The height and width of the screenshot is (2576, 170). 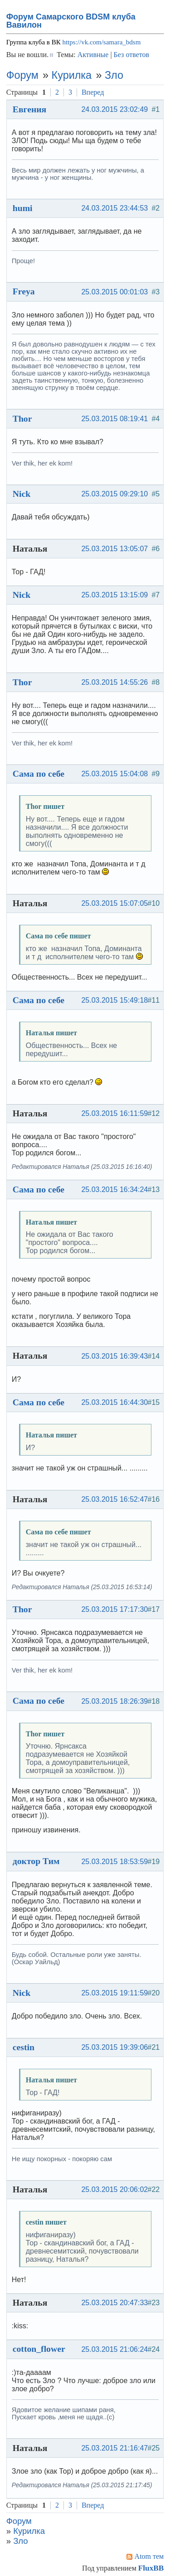 What do you see at coordinates (114, 75) in the screenshot?
I see `Зло` at bounding box center [114, 75].